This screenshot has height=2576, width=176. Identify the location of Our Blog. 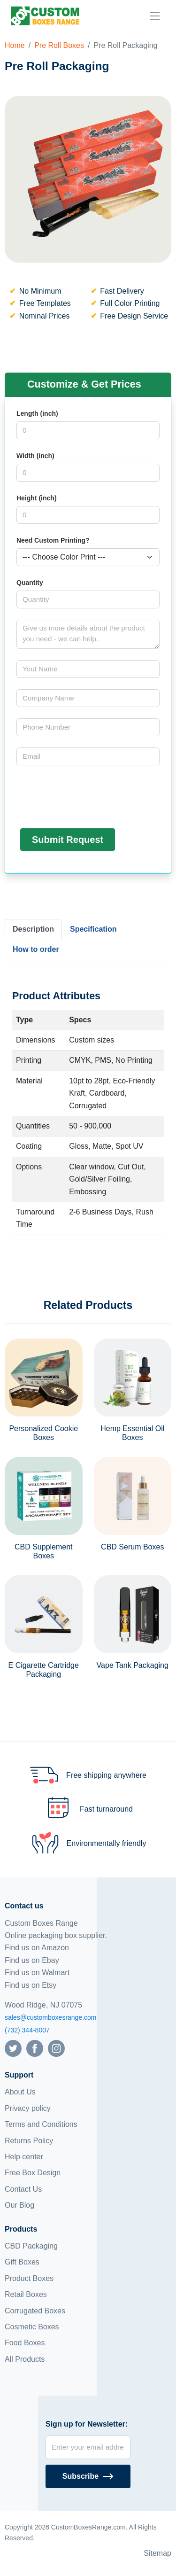
(19, 2205).